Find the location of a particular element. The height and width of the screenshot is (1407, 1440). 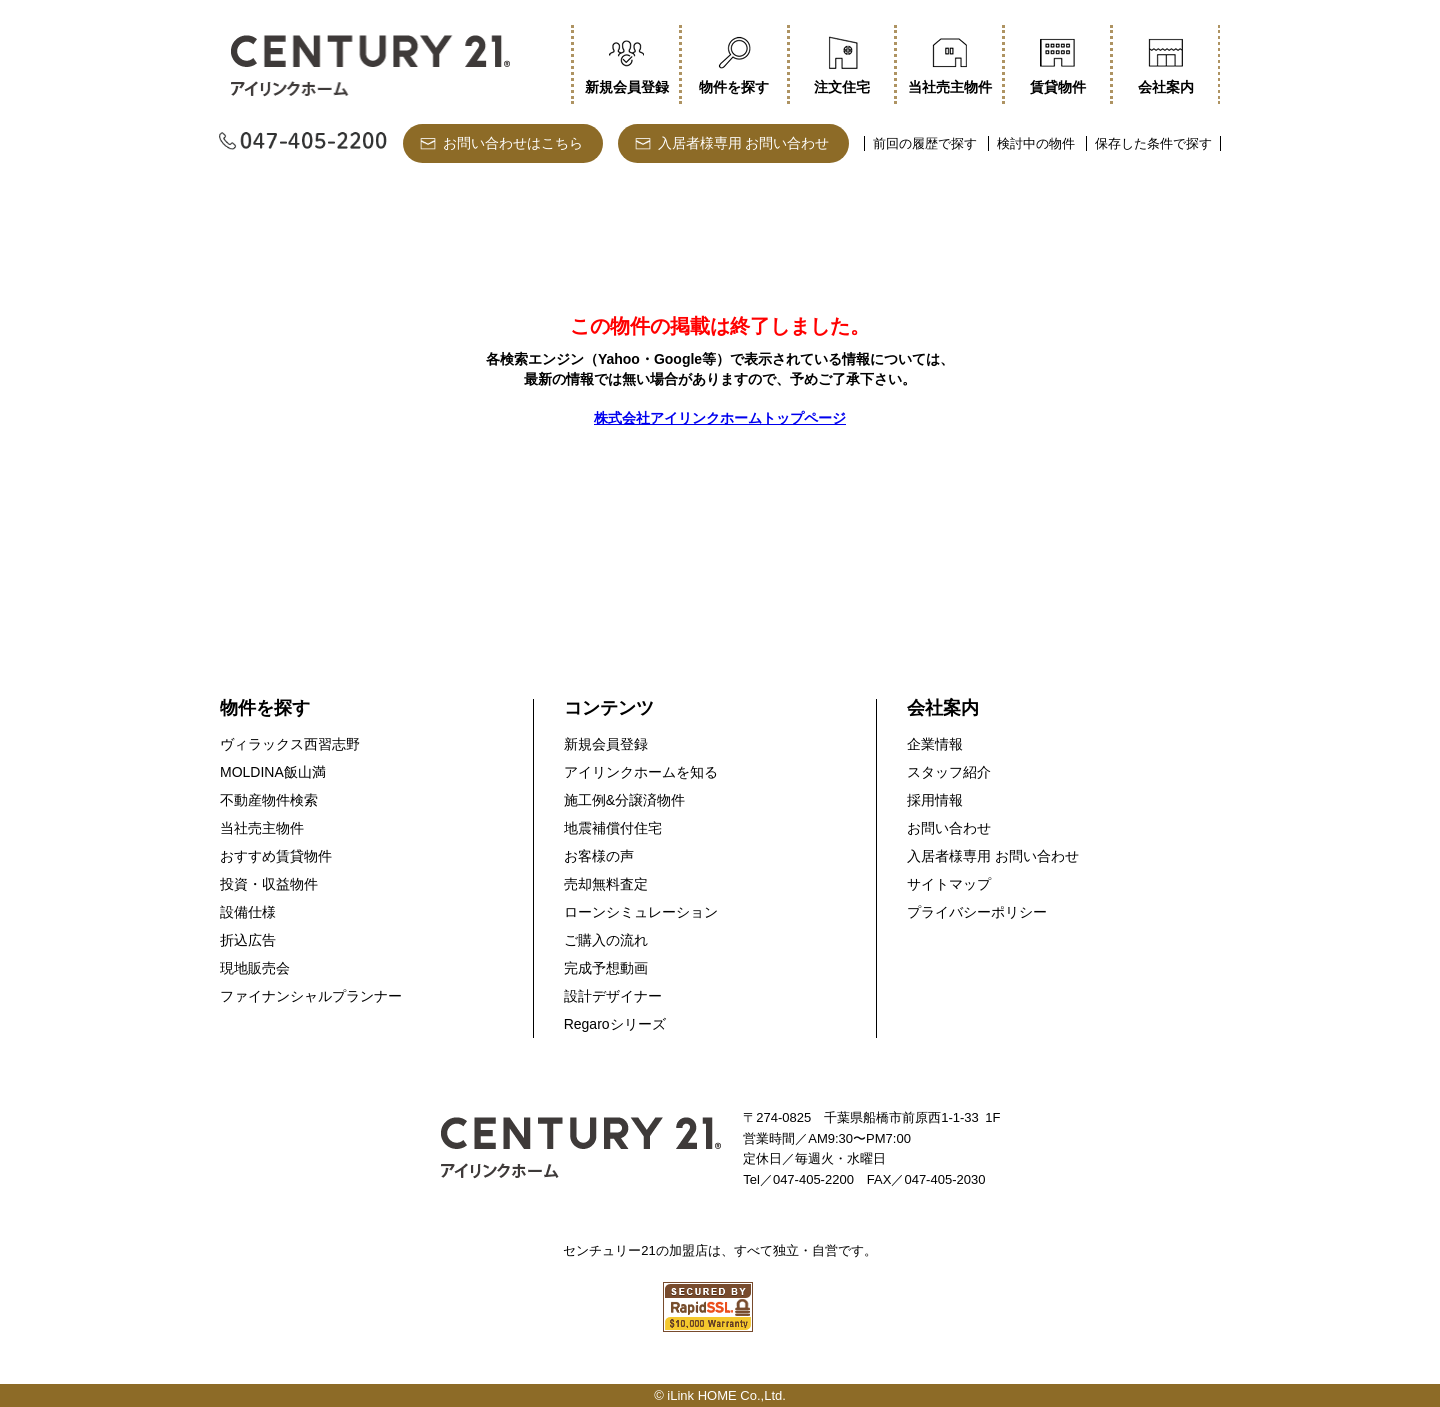

Regaroシリーズ is located at coordinates (615, 1024).